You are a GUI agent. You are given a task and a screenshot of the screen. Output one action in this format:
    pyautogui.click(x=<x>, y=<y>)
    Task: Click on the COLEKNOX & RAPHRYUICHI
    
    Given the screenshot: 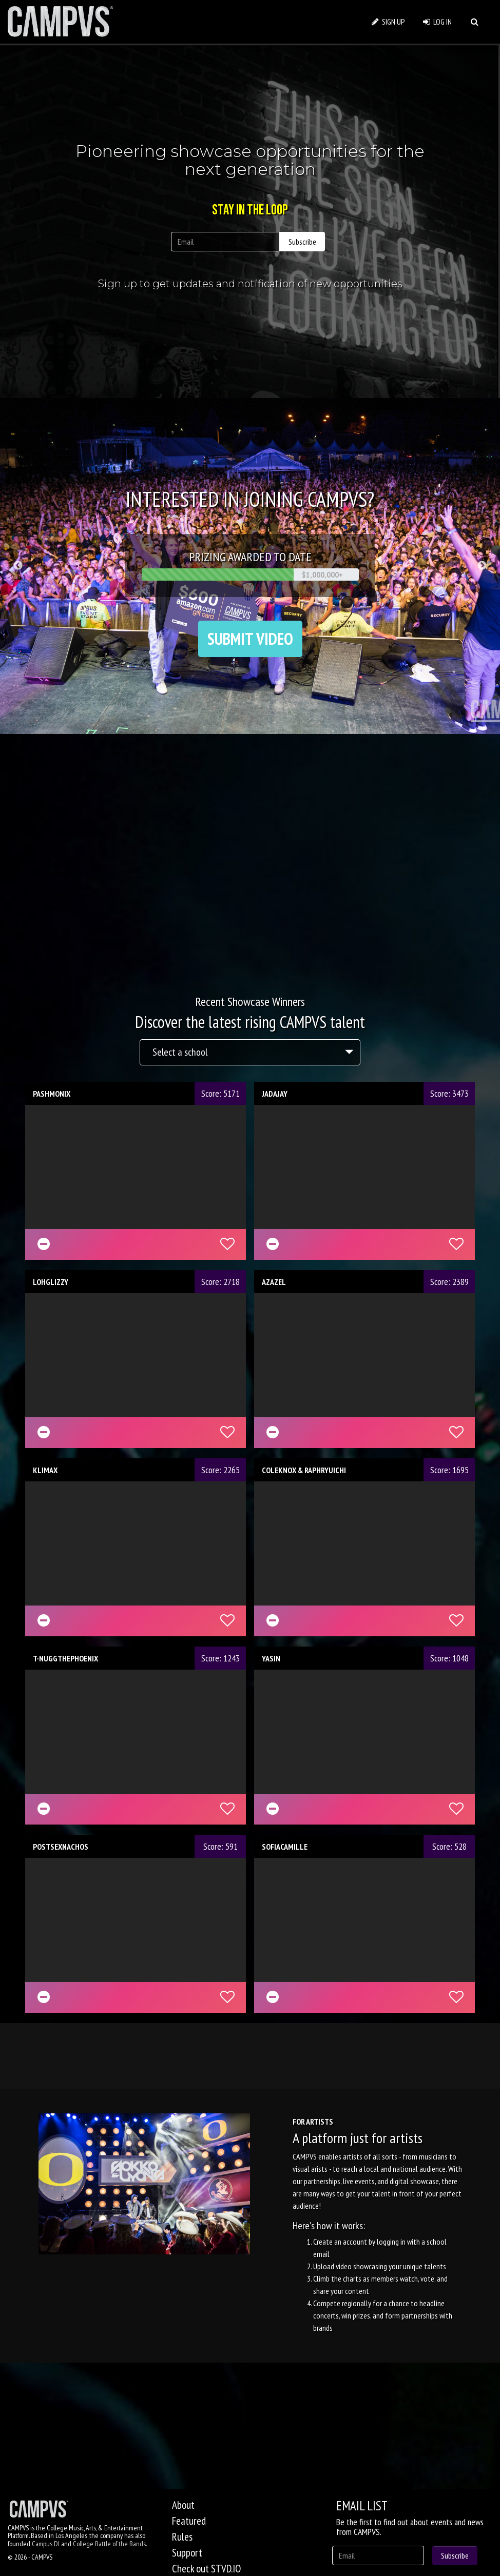 What is the action you would take?
    pyautogui.click(x=304, y=1470)
    